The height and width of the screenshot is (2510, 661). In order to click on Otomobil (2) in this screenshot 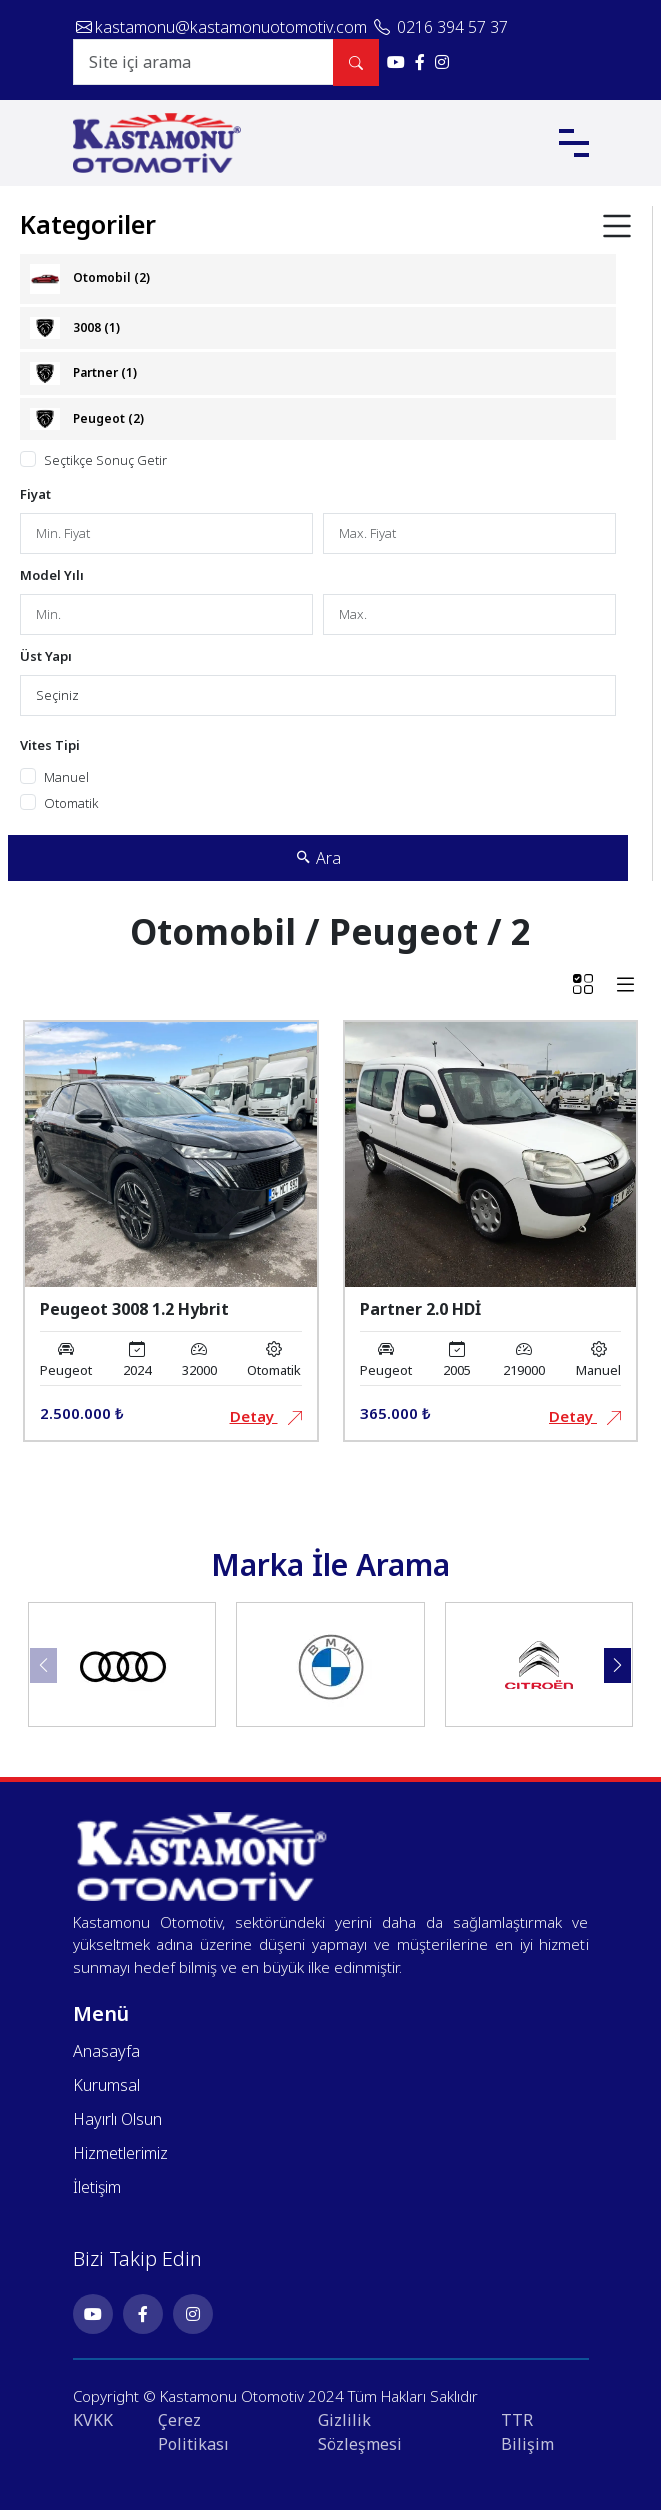, I will do `click(90, 279)`.